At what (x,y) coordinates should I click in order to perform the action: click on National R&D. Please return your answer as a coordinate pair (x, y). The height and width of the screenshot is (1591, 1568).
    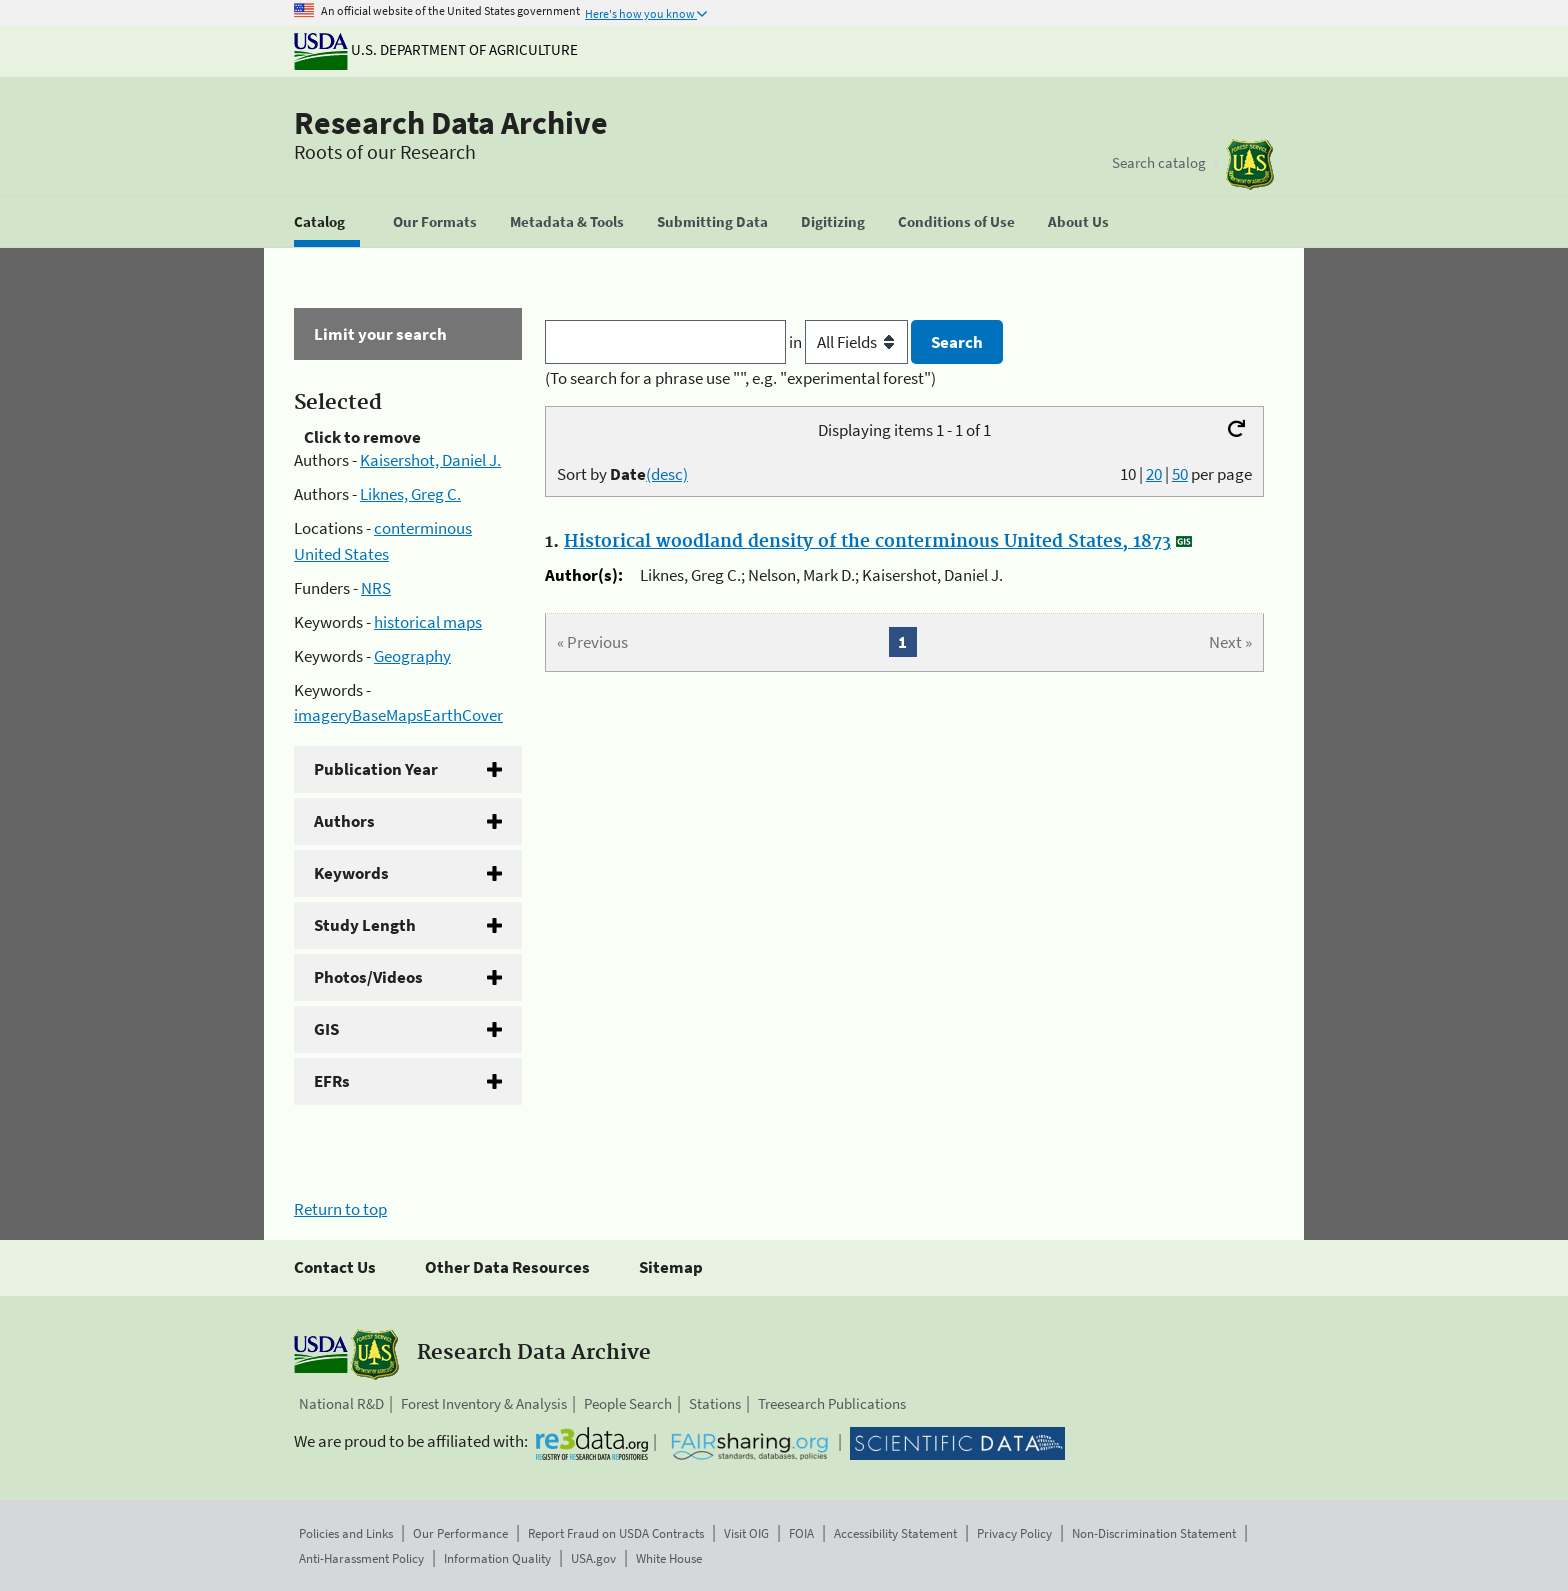
    Looking at the image, I should click on (341, 1403).